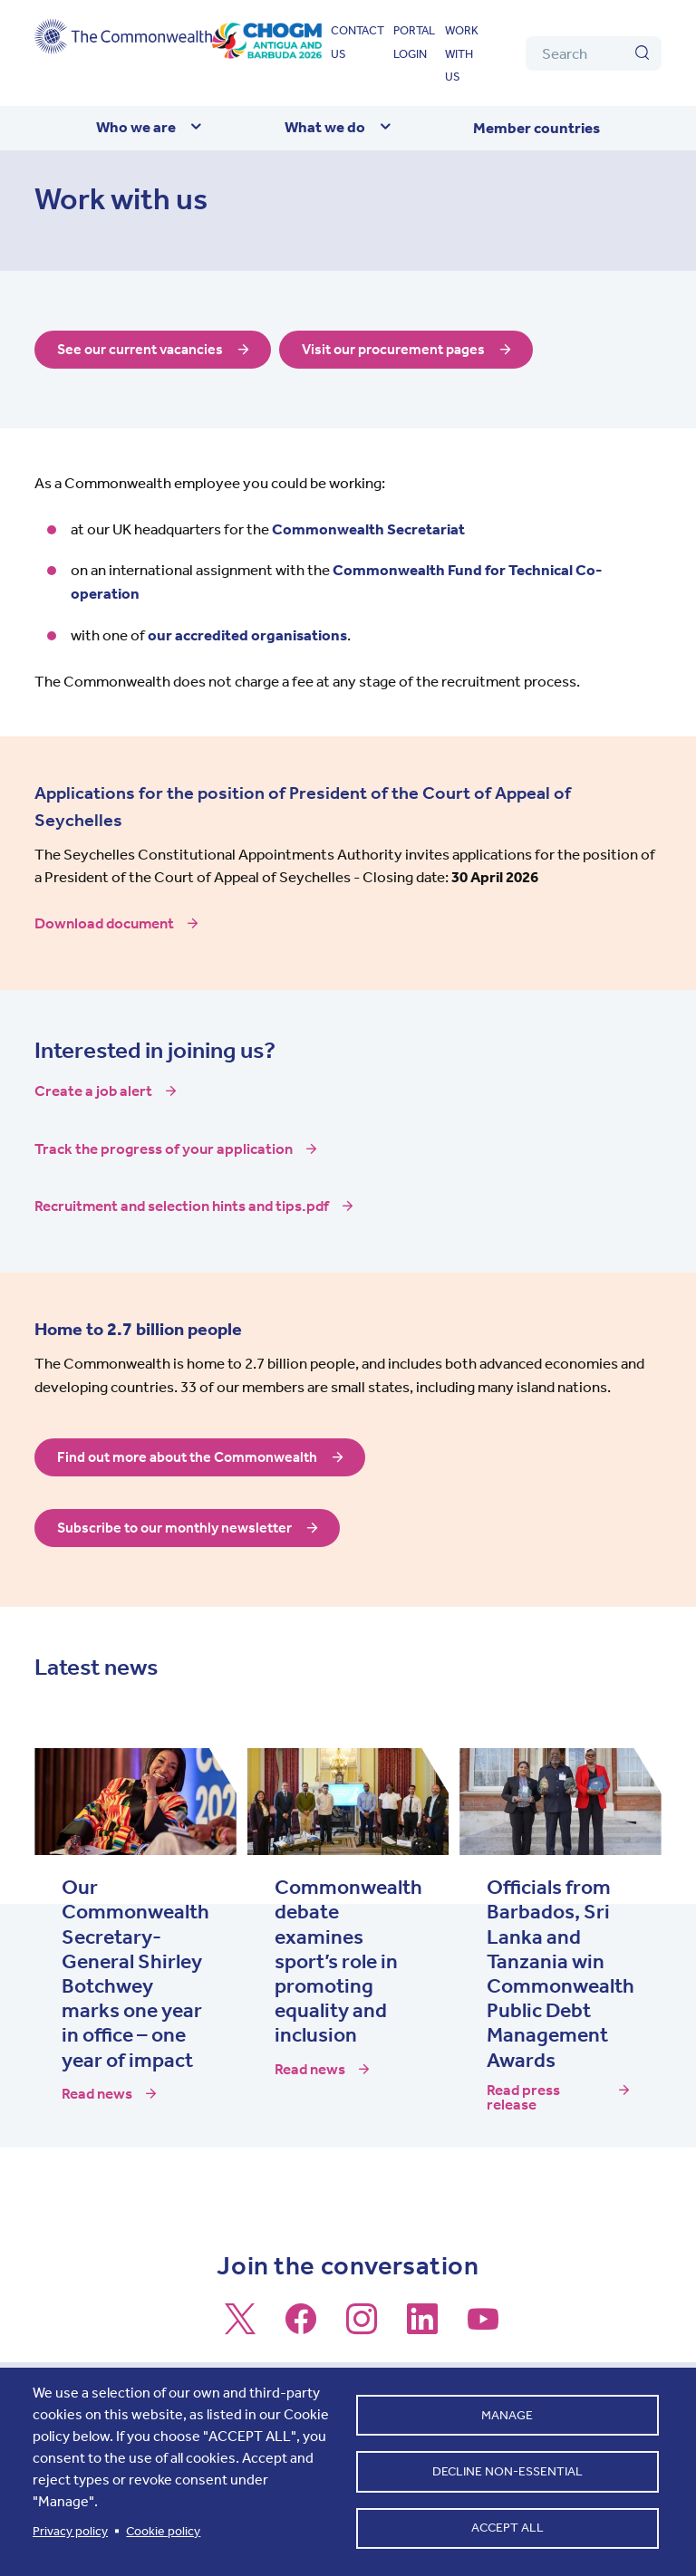 This screenshot has width=696, height=2576. Describe the element at coordinates (368, 529) in the screenshot. I see `Commonwealth Secretariat` at that location.